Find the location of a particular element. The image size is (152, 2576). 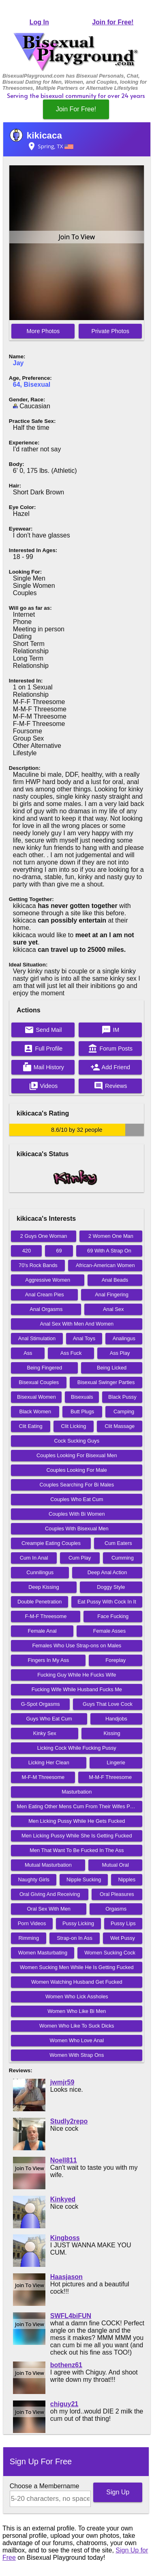

chiguy21 is located at coordinates (64, 2404).